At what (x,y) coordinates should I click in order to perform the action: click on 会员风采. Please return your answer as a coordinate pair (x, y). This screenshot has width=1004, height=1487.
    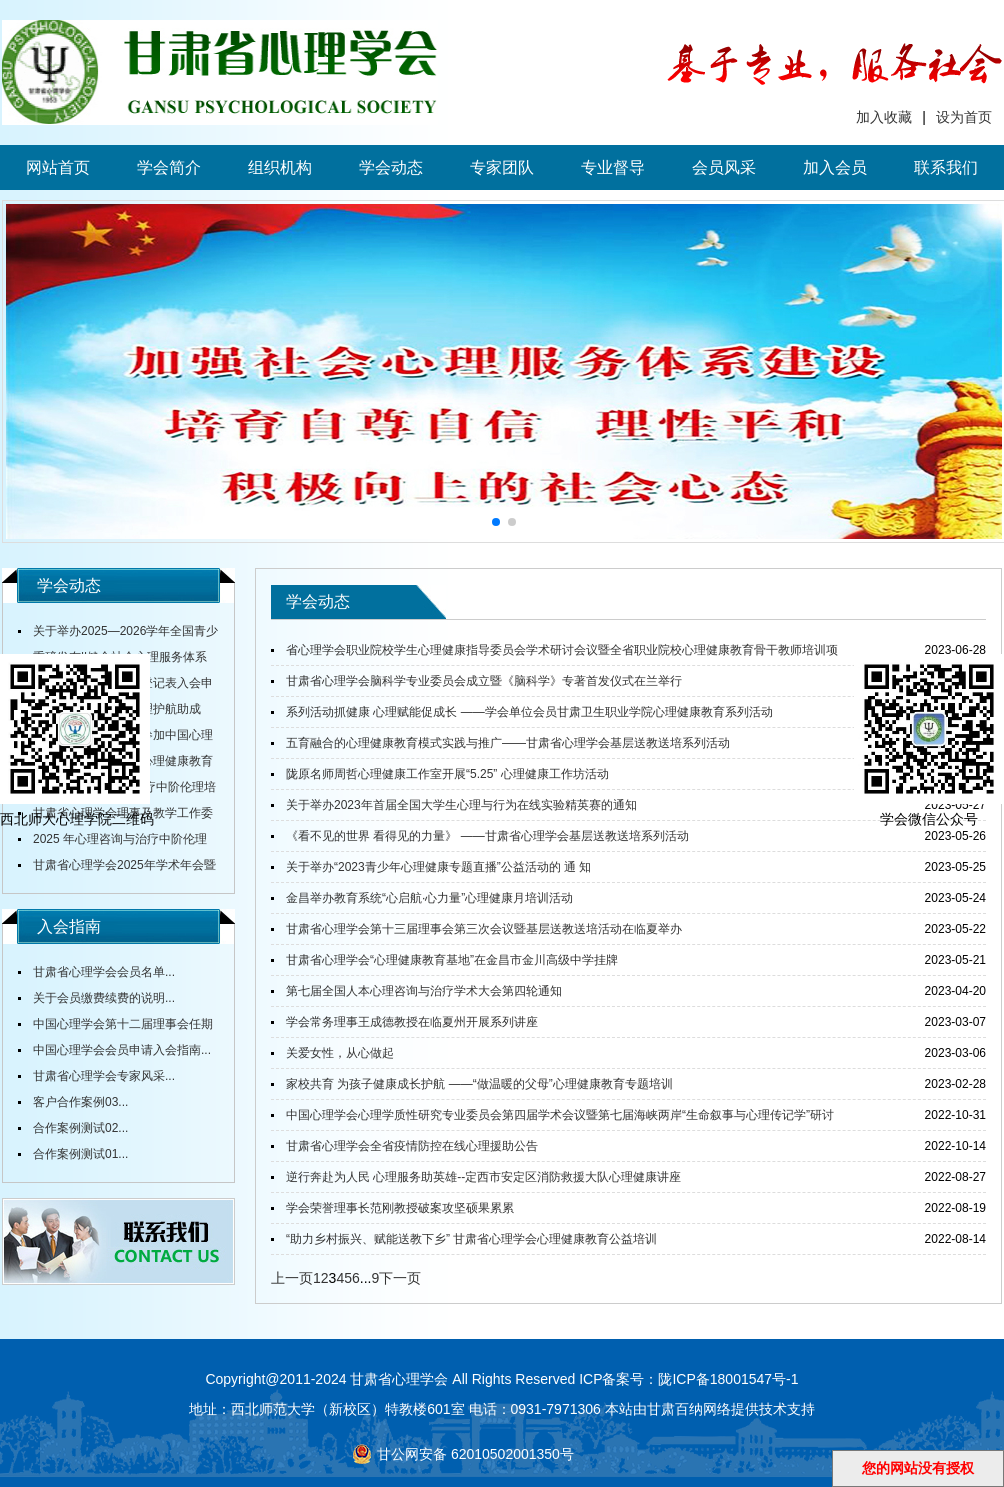
    Looking at the image, I should click on (724, 167).